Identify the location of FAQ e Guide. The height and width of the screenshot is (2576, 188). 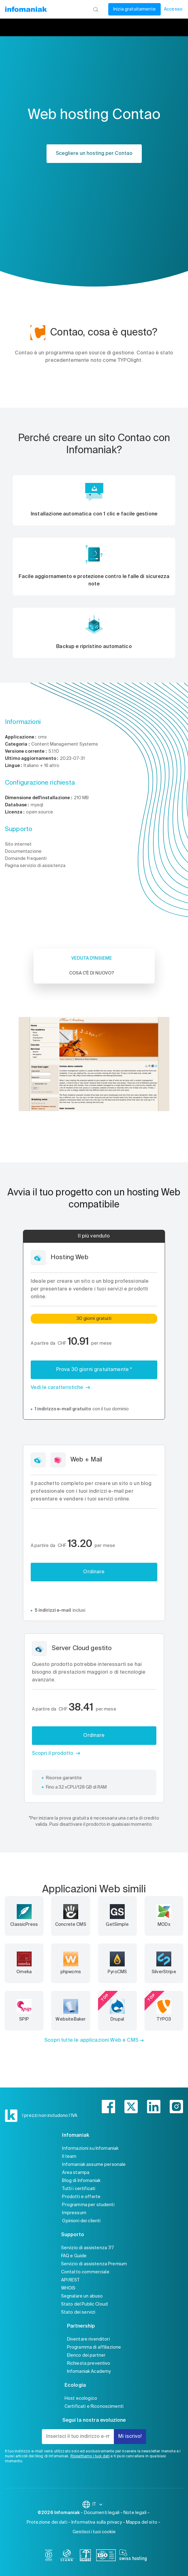
(74, 2256).